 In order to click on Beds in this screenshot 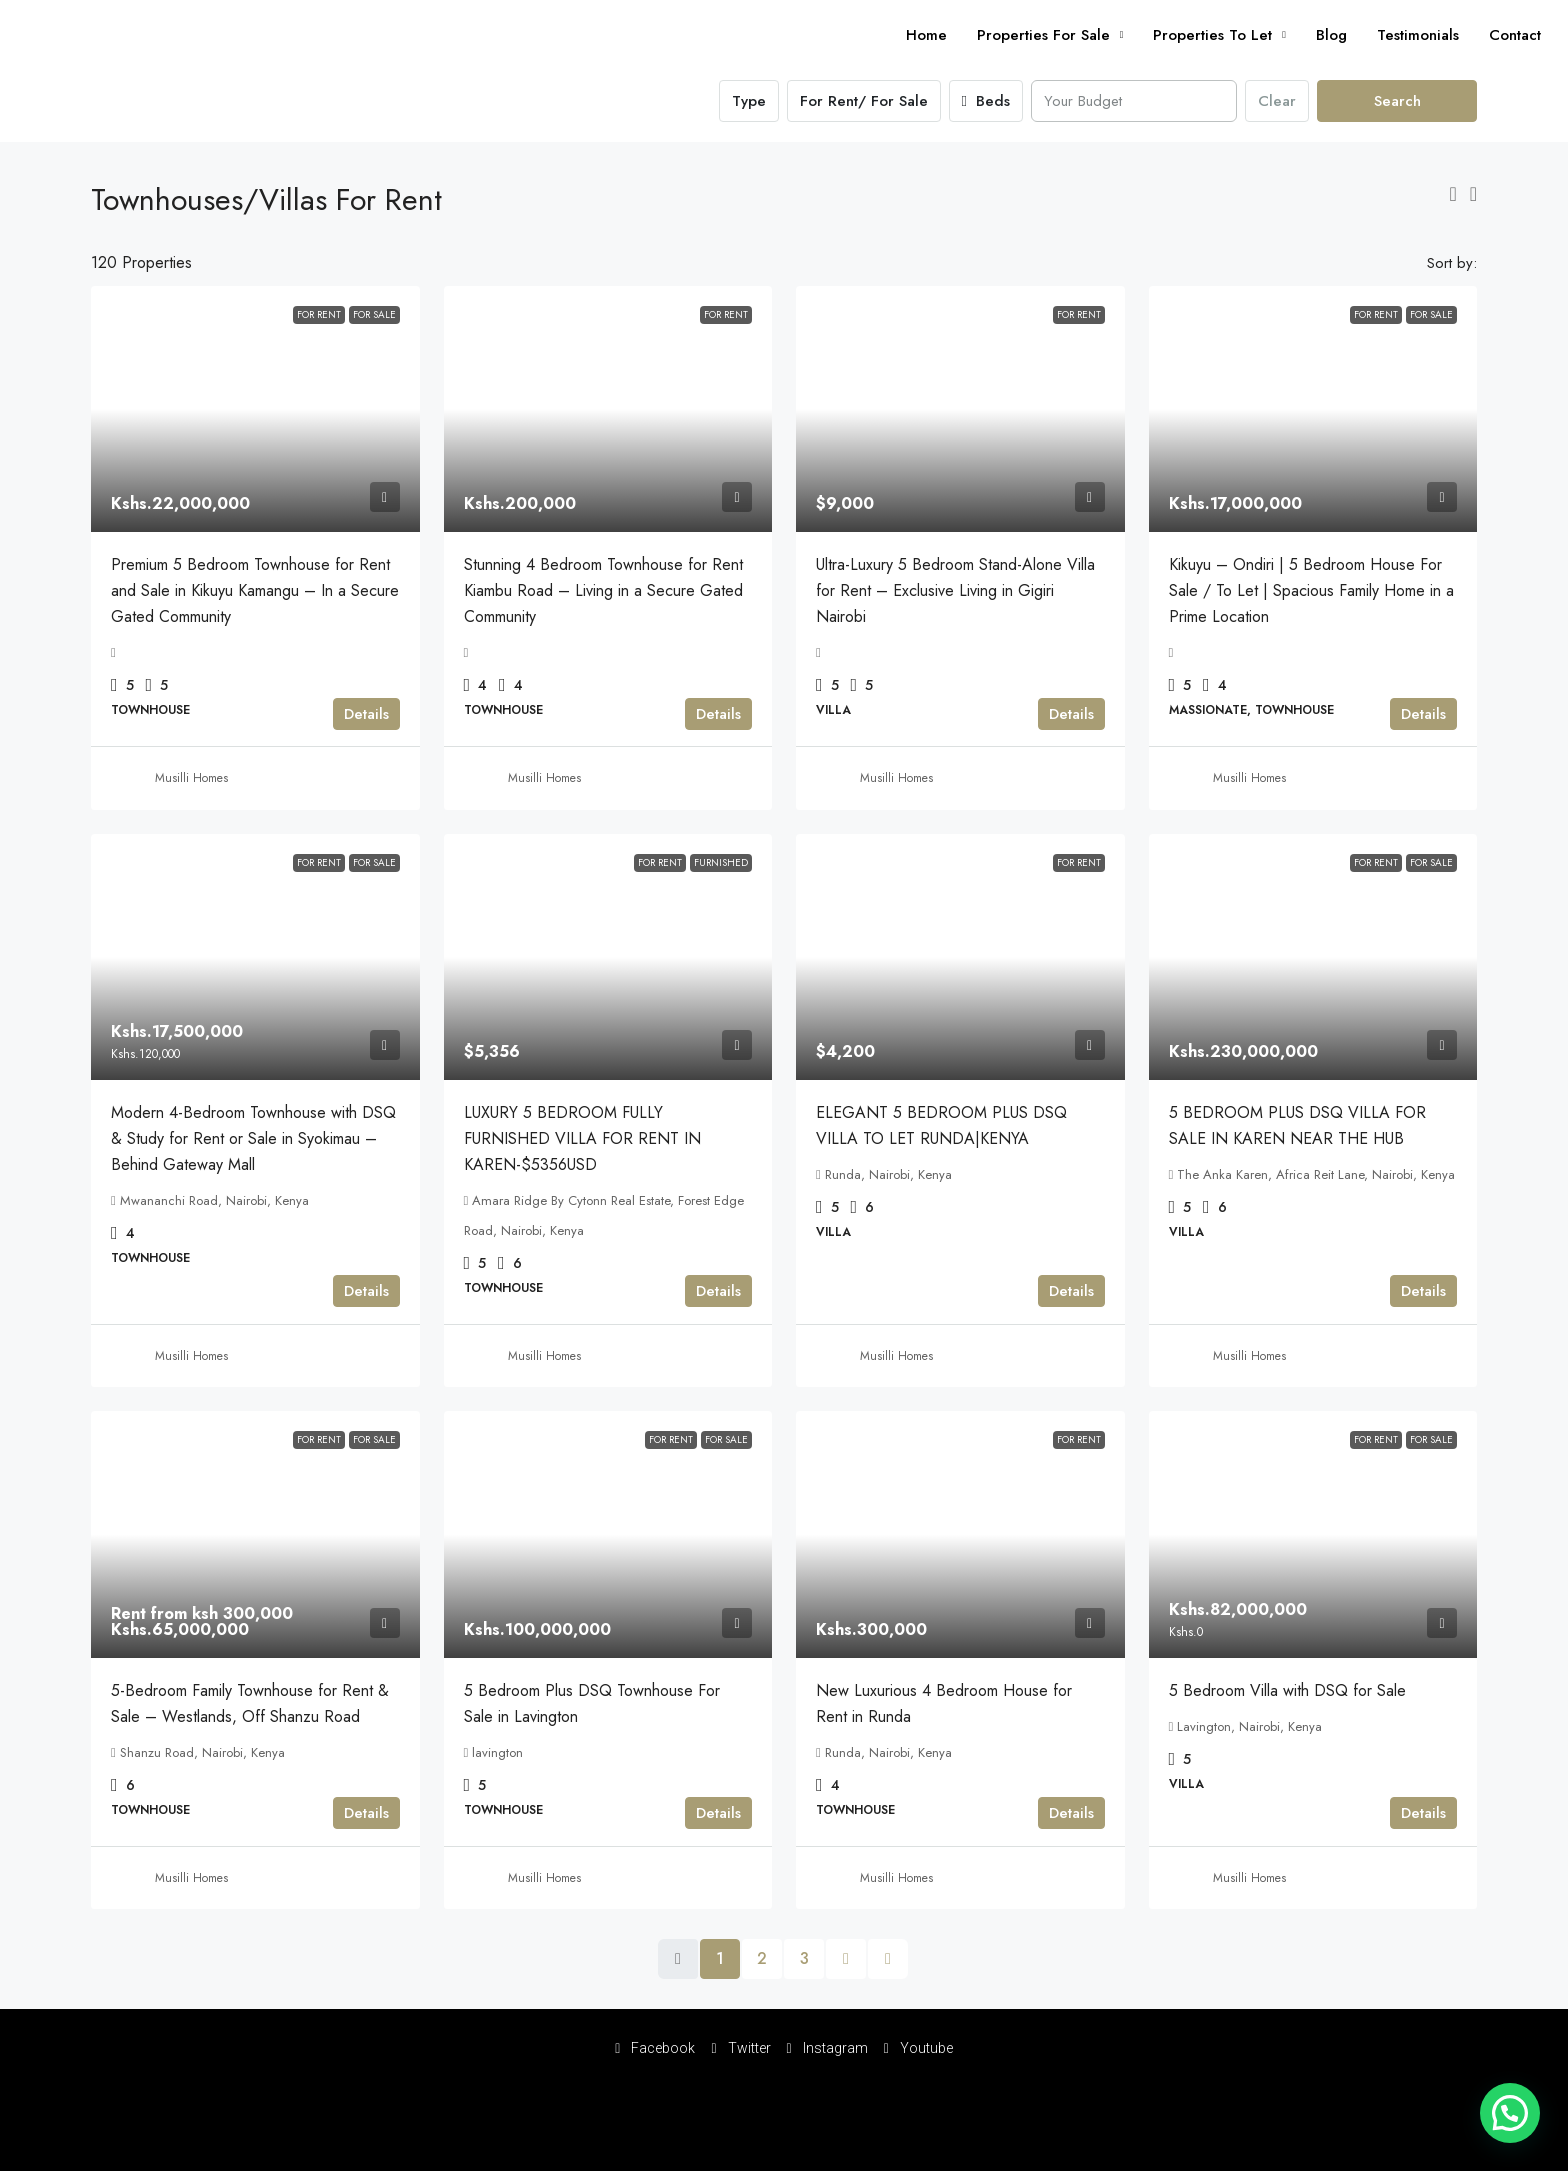, I will do `click(986, 101)`.